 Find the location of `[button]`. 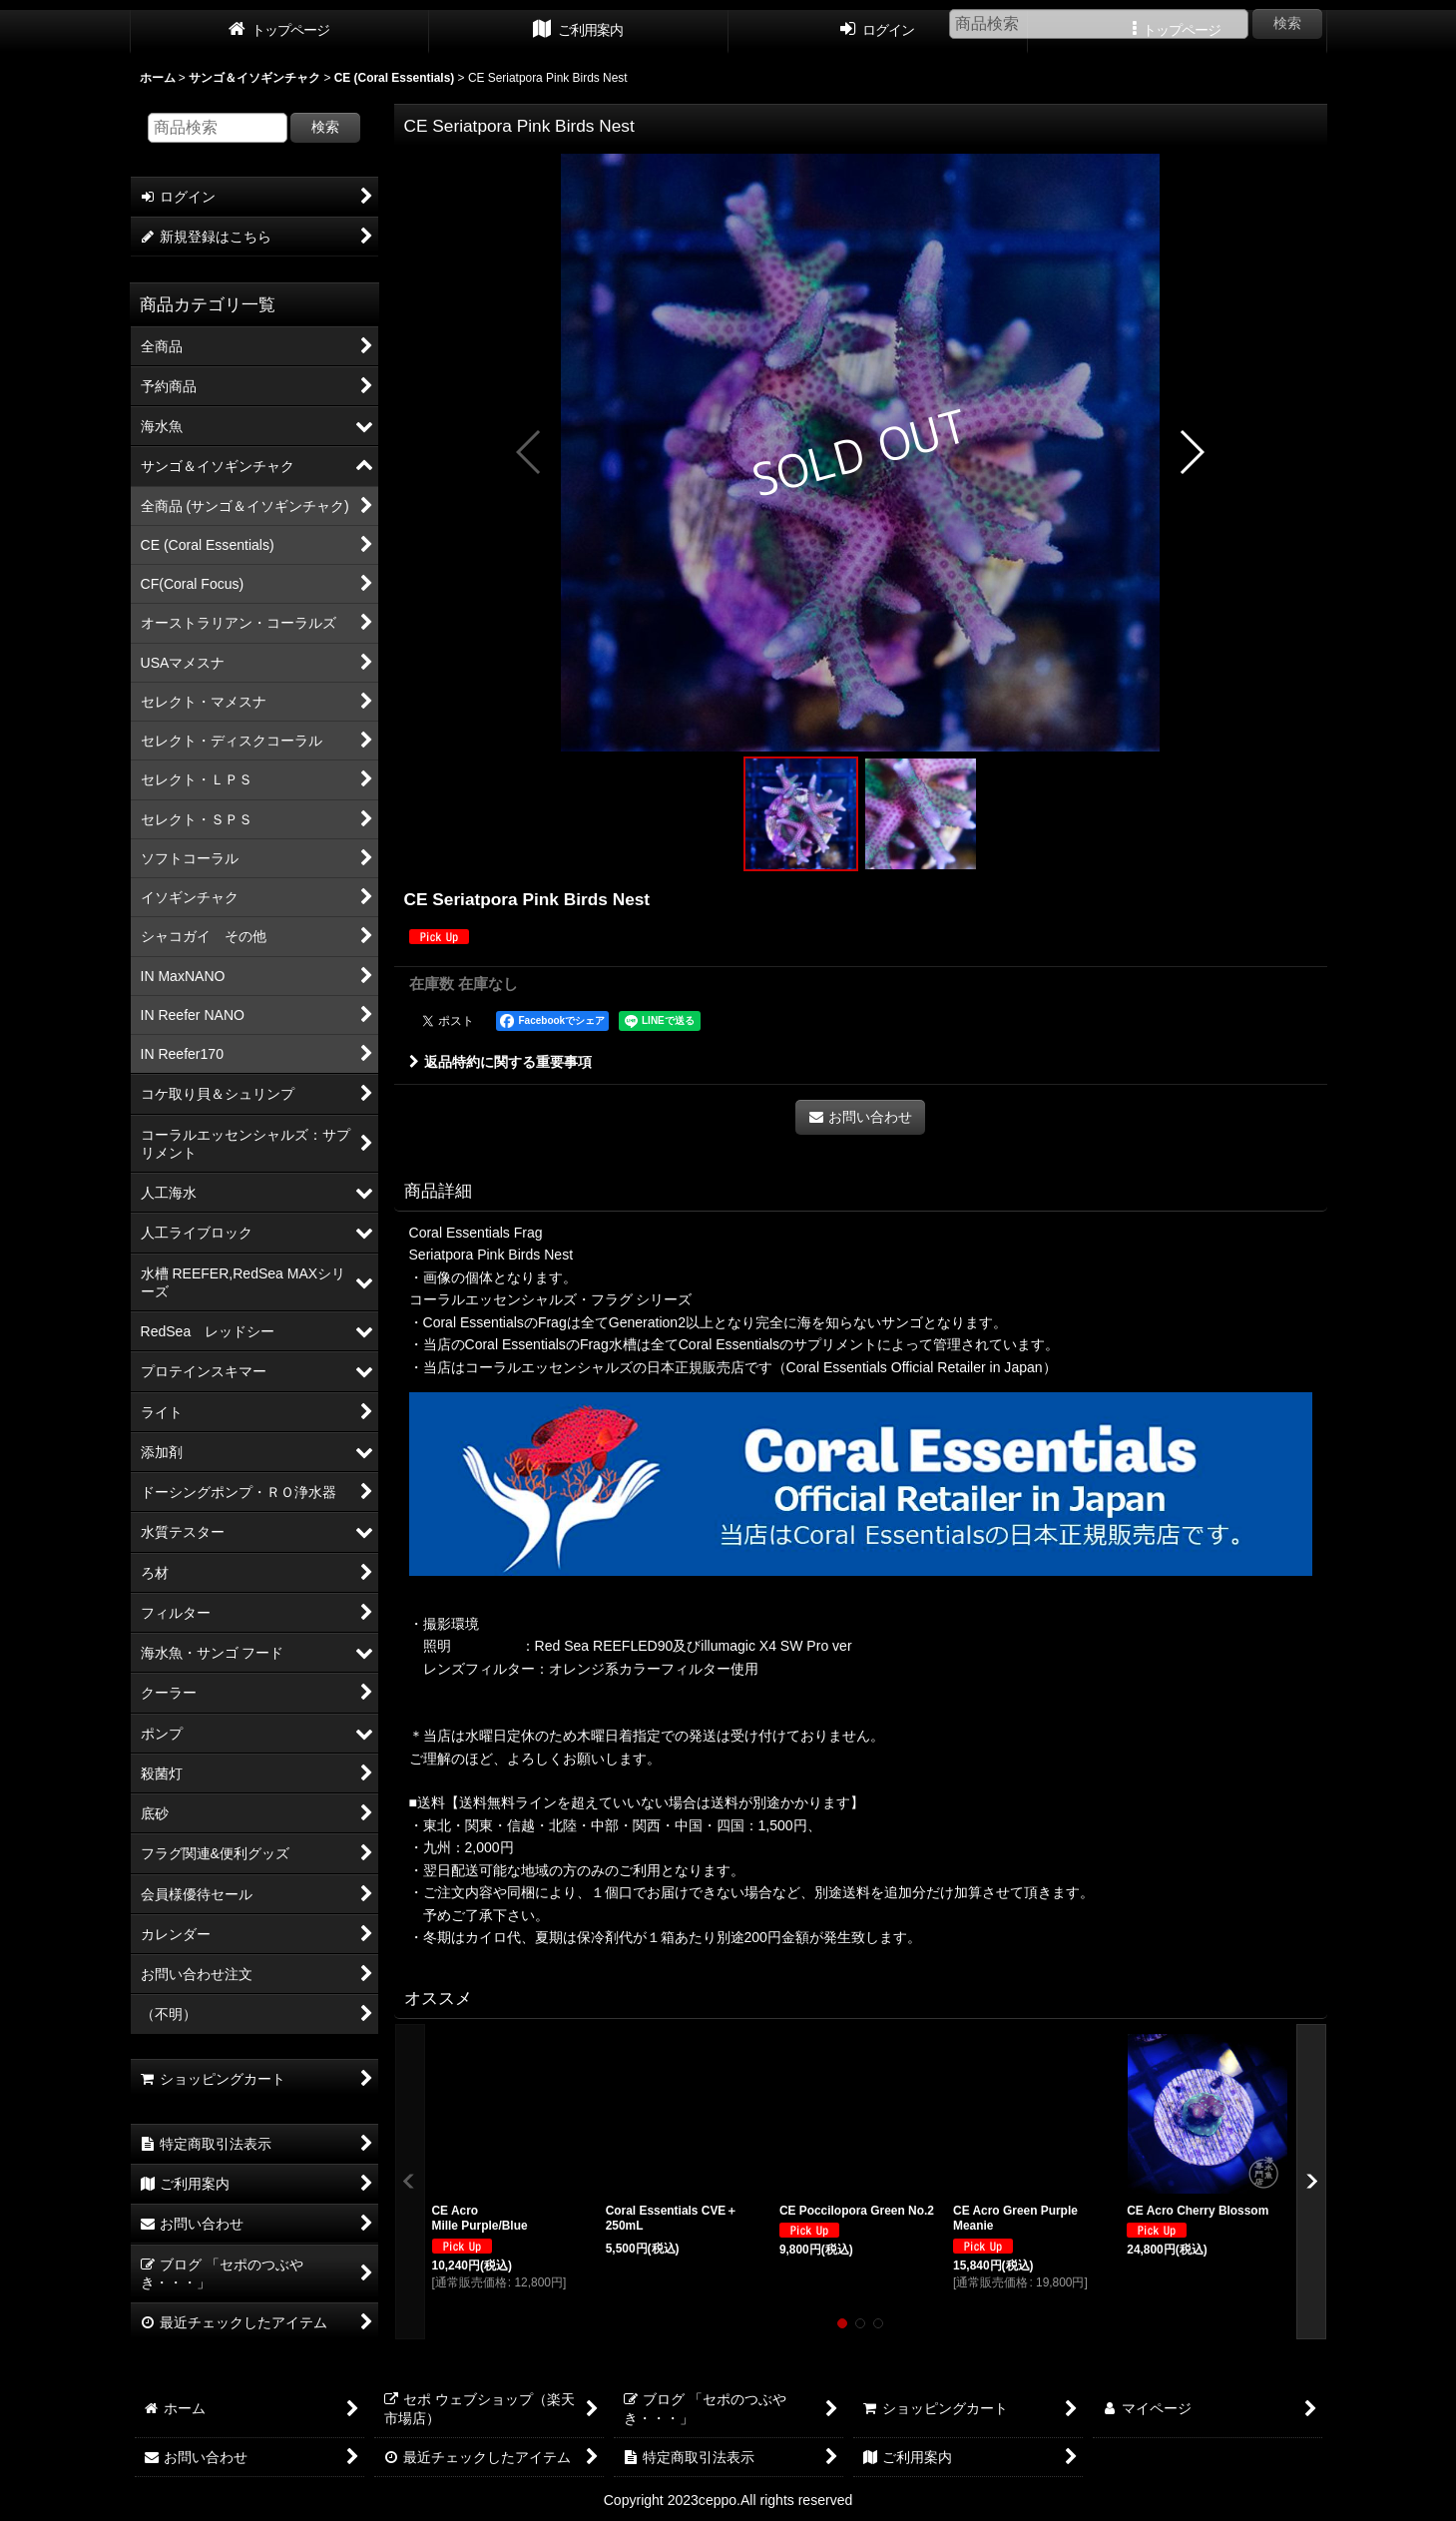

[button] is located at coordinates (529, 452).